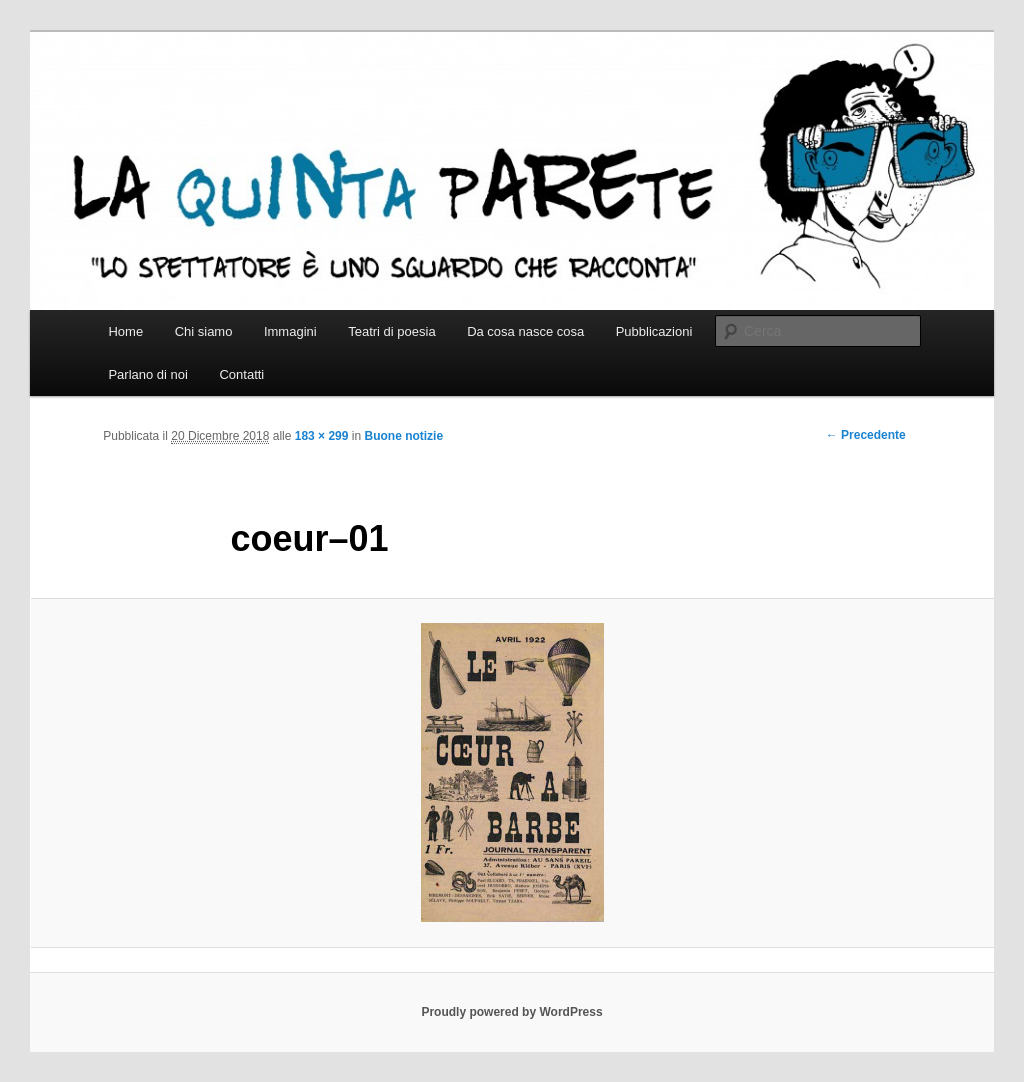 This screenshot has height=1082, width=1024. Describe the element at coordinates (322, 436) in the screenshot. I see `183 × 299` at that location.